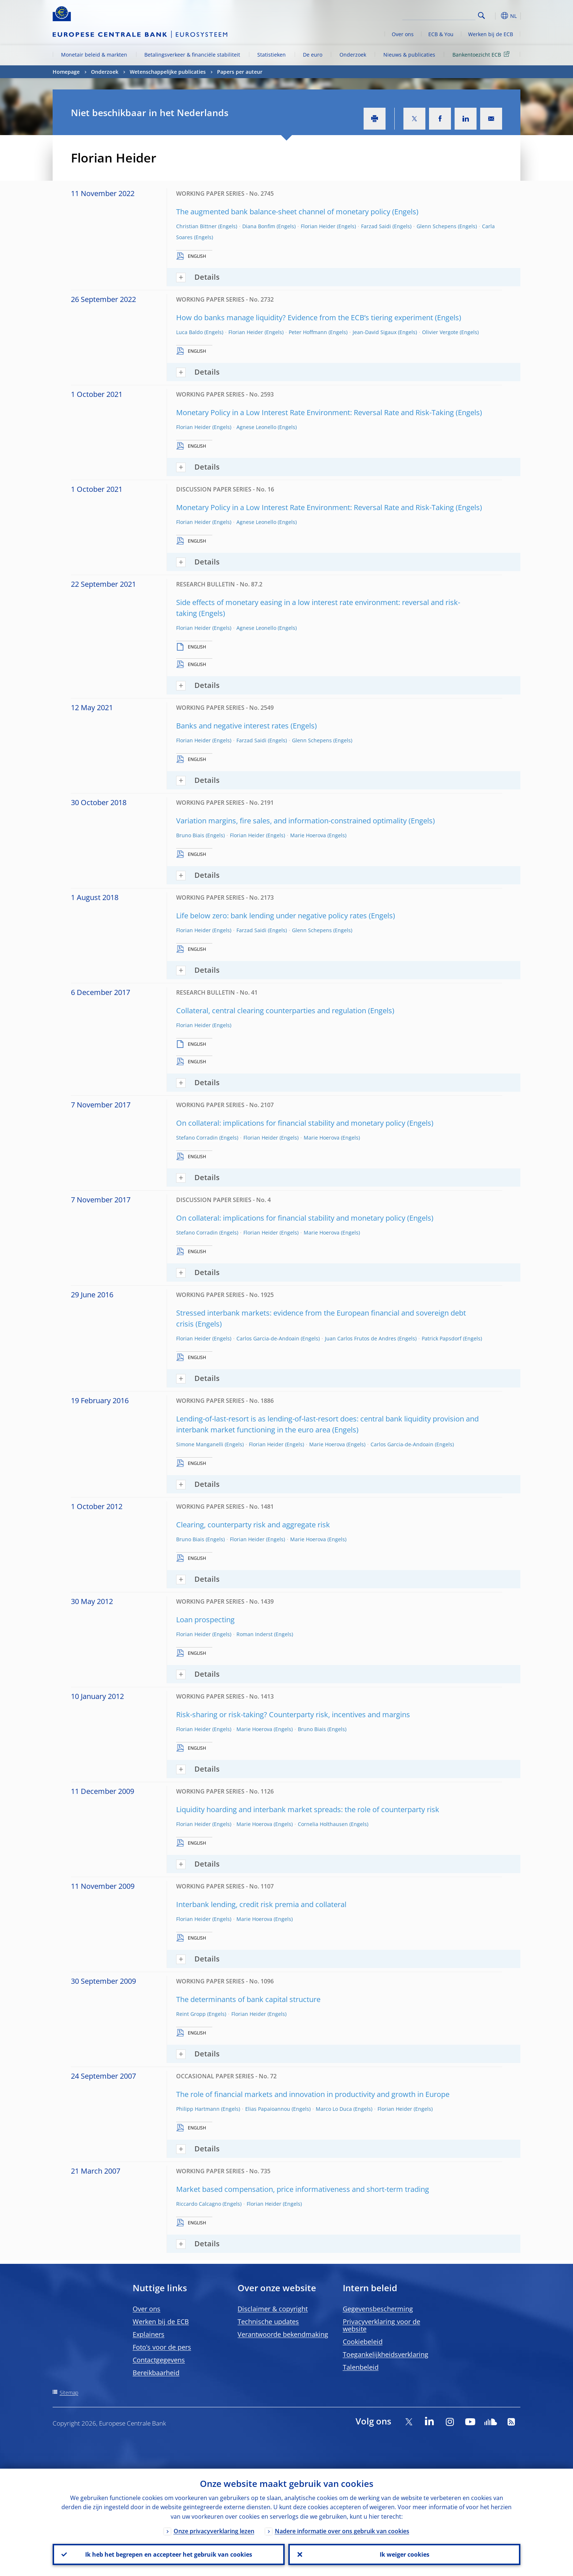 This screenshot has width=573, height=2576. Describe the element at coordinates (271, 54) in the screenshot. I see `Statistieken` at that location.